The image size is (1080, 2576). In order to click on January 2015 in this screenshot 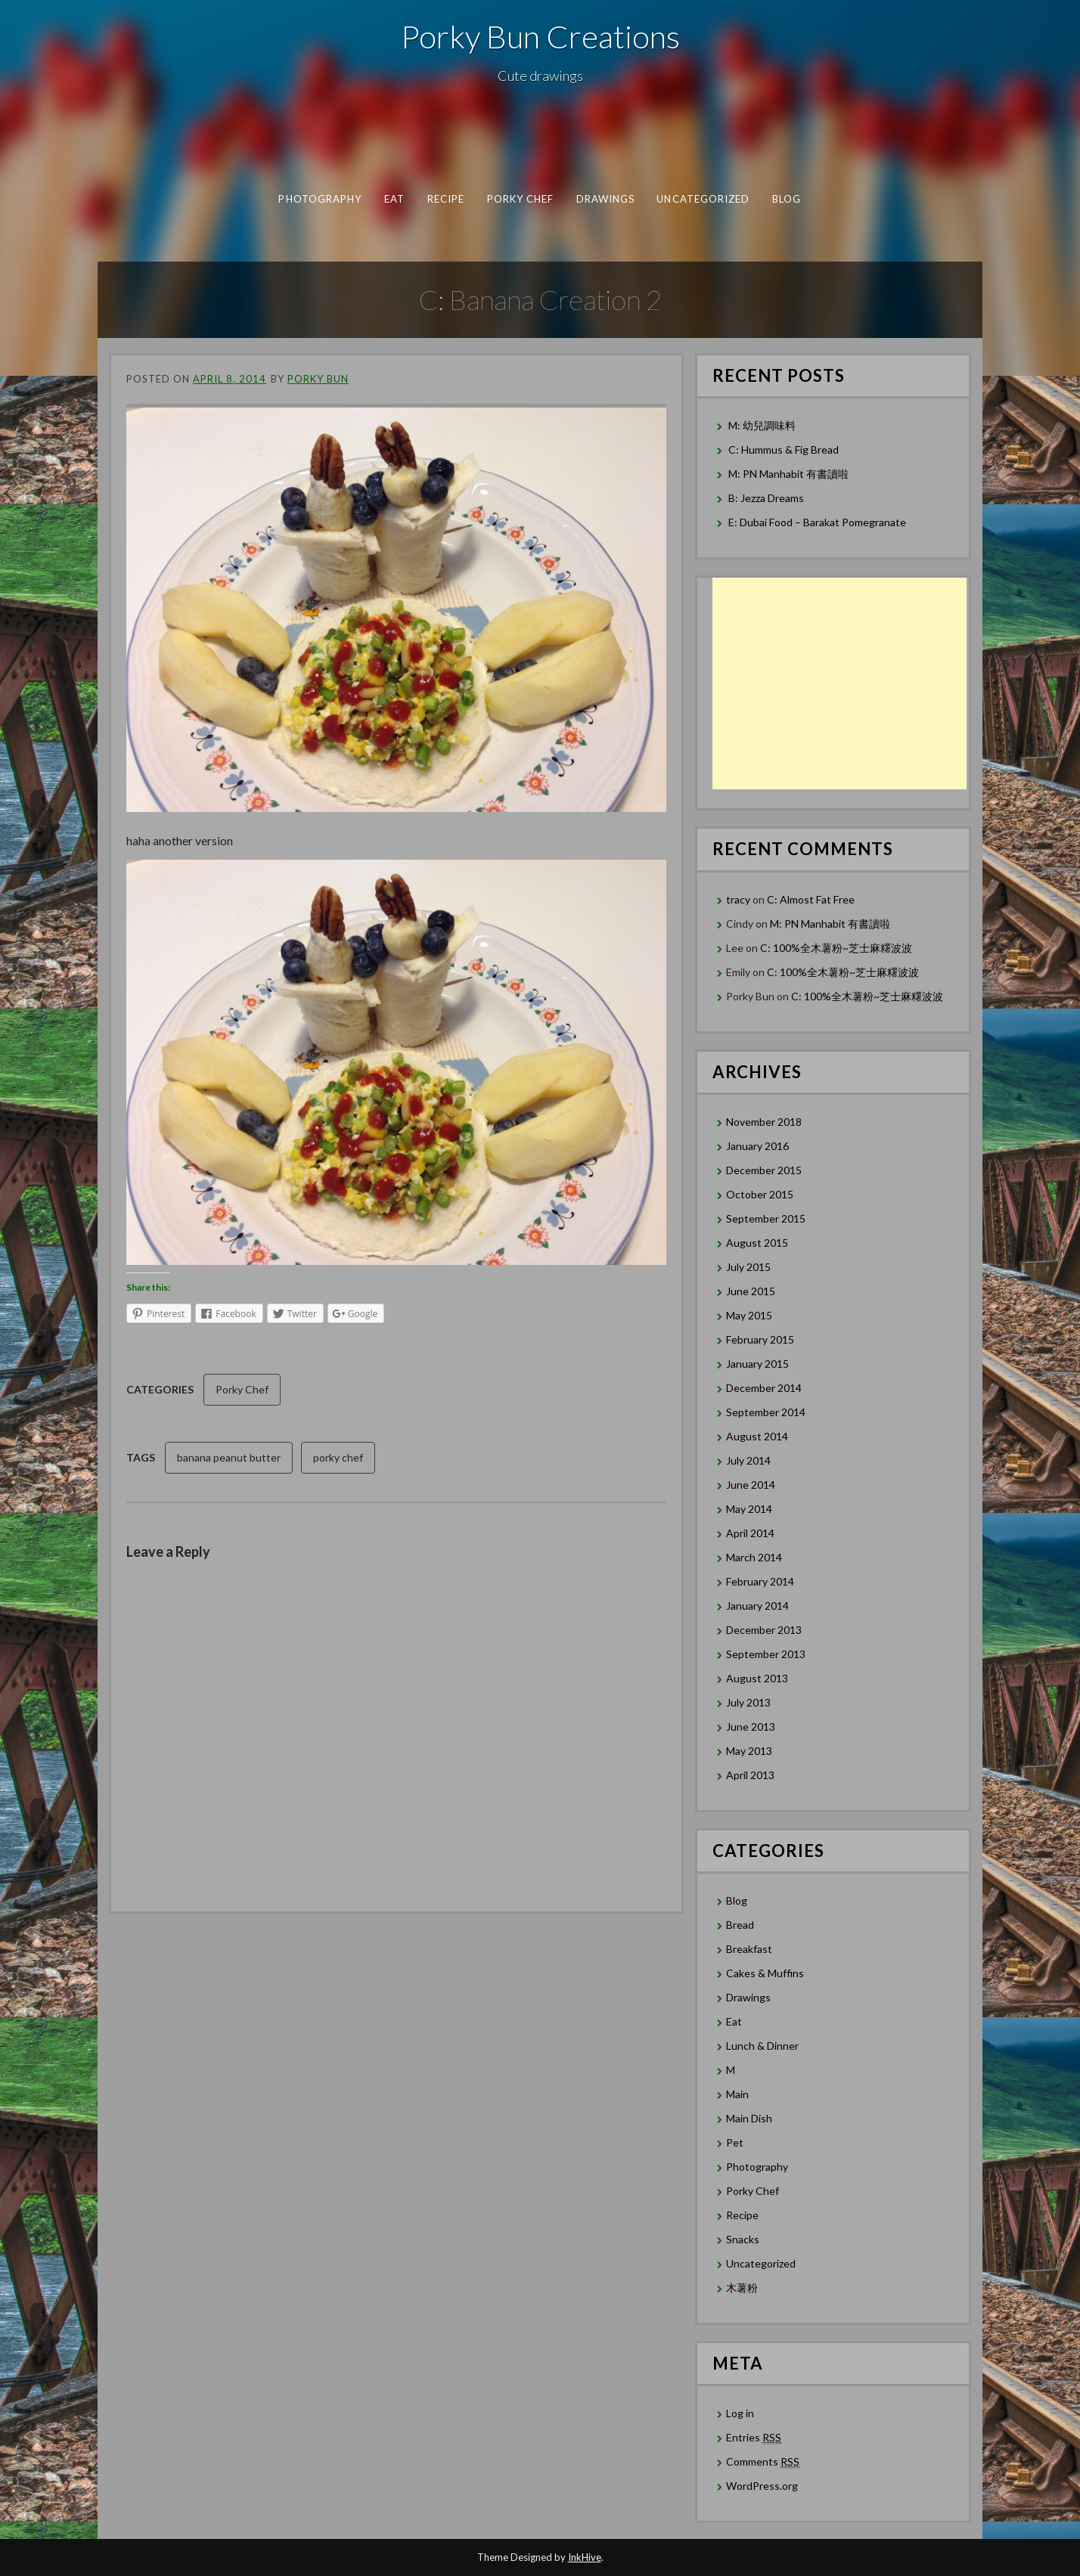, I will do `click(757, 1363)`.